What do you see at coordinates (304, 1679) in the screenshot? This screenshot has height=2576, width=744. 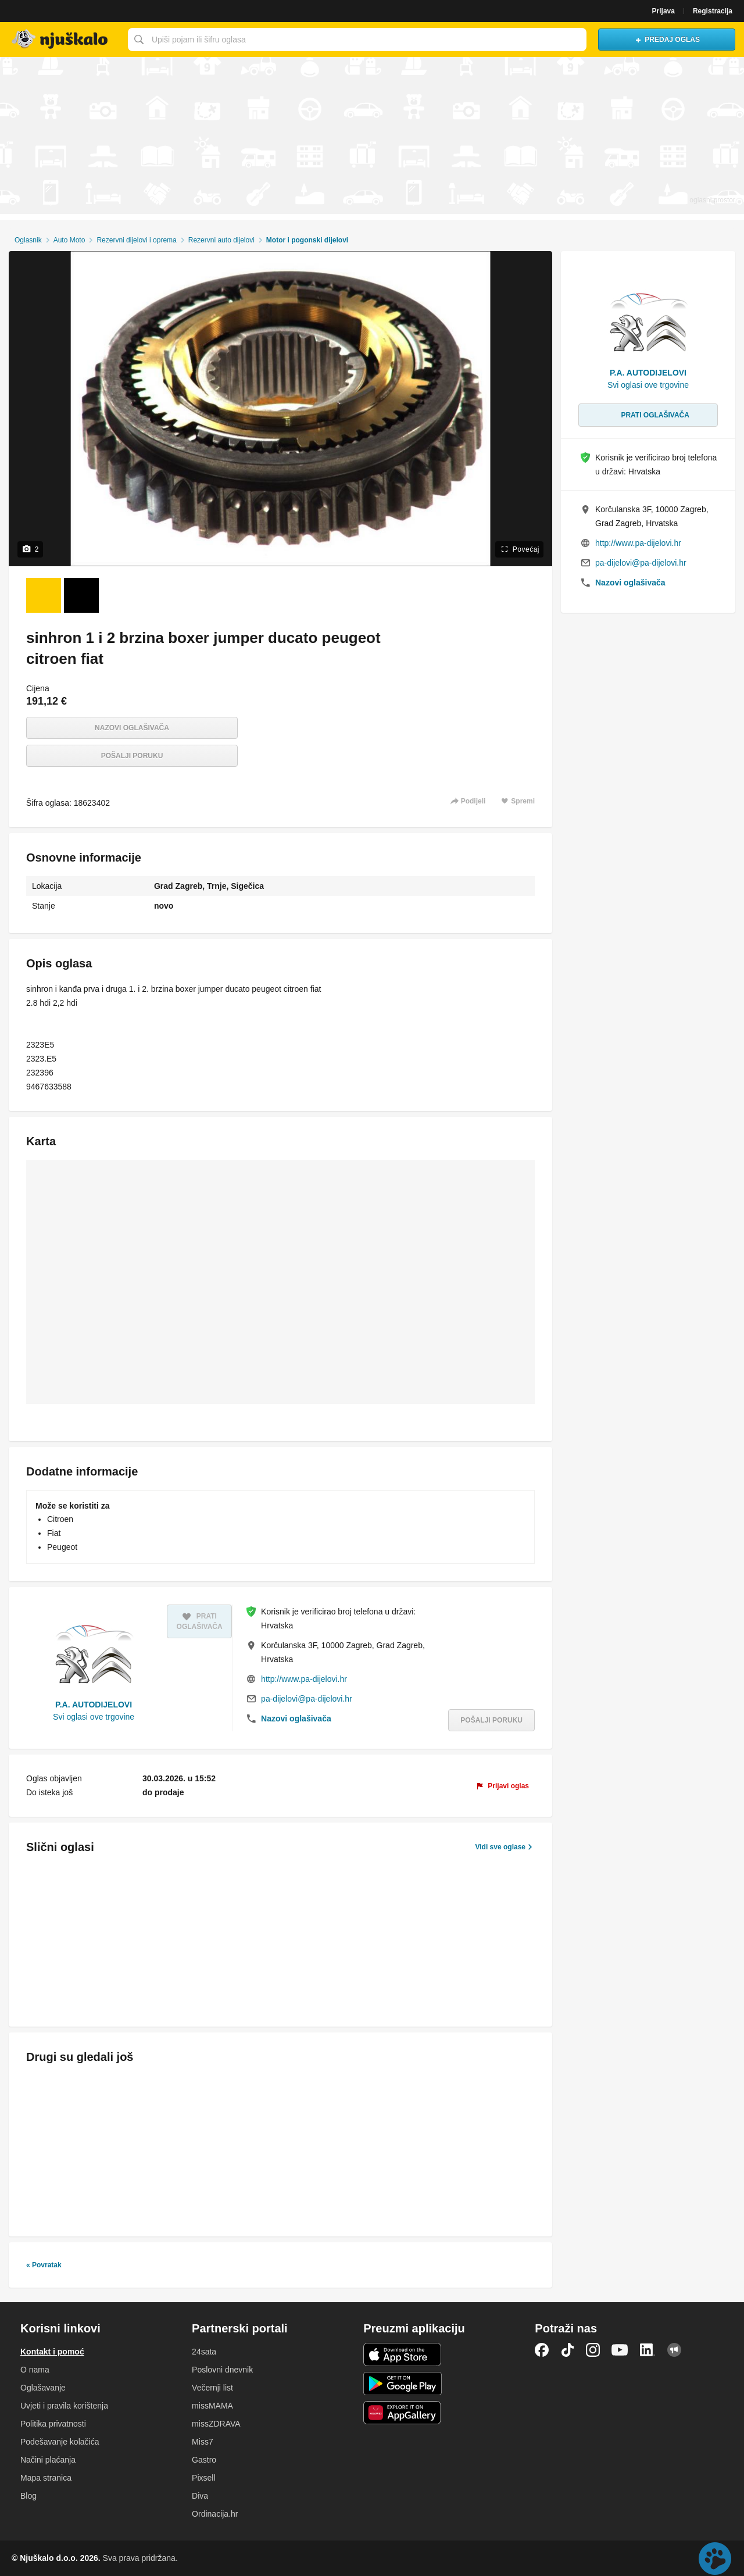 I see `http://www.pa-dijelovi.hr` at bounding box center [304, 1679].